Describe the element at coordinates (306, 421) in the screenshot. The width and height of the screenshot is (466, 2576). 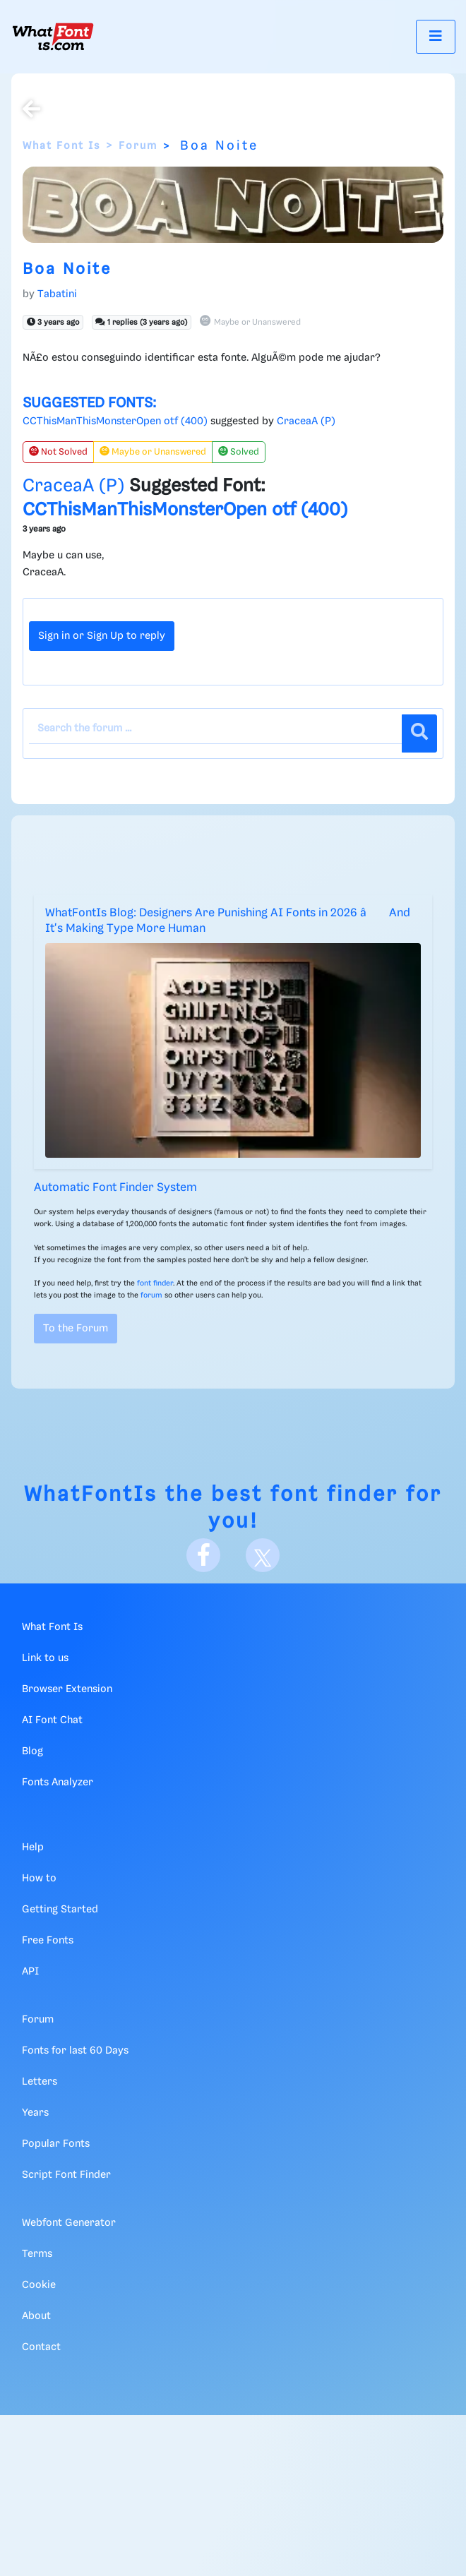
I see `CraceaA (P)` at that location.